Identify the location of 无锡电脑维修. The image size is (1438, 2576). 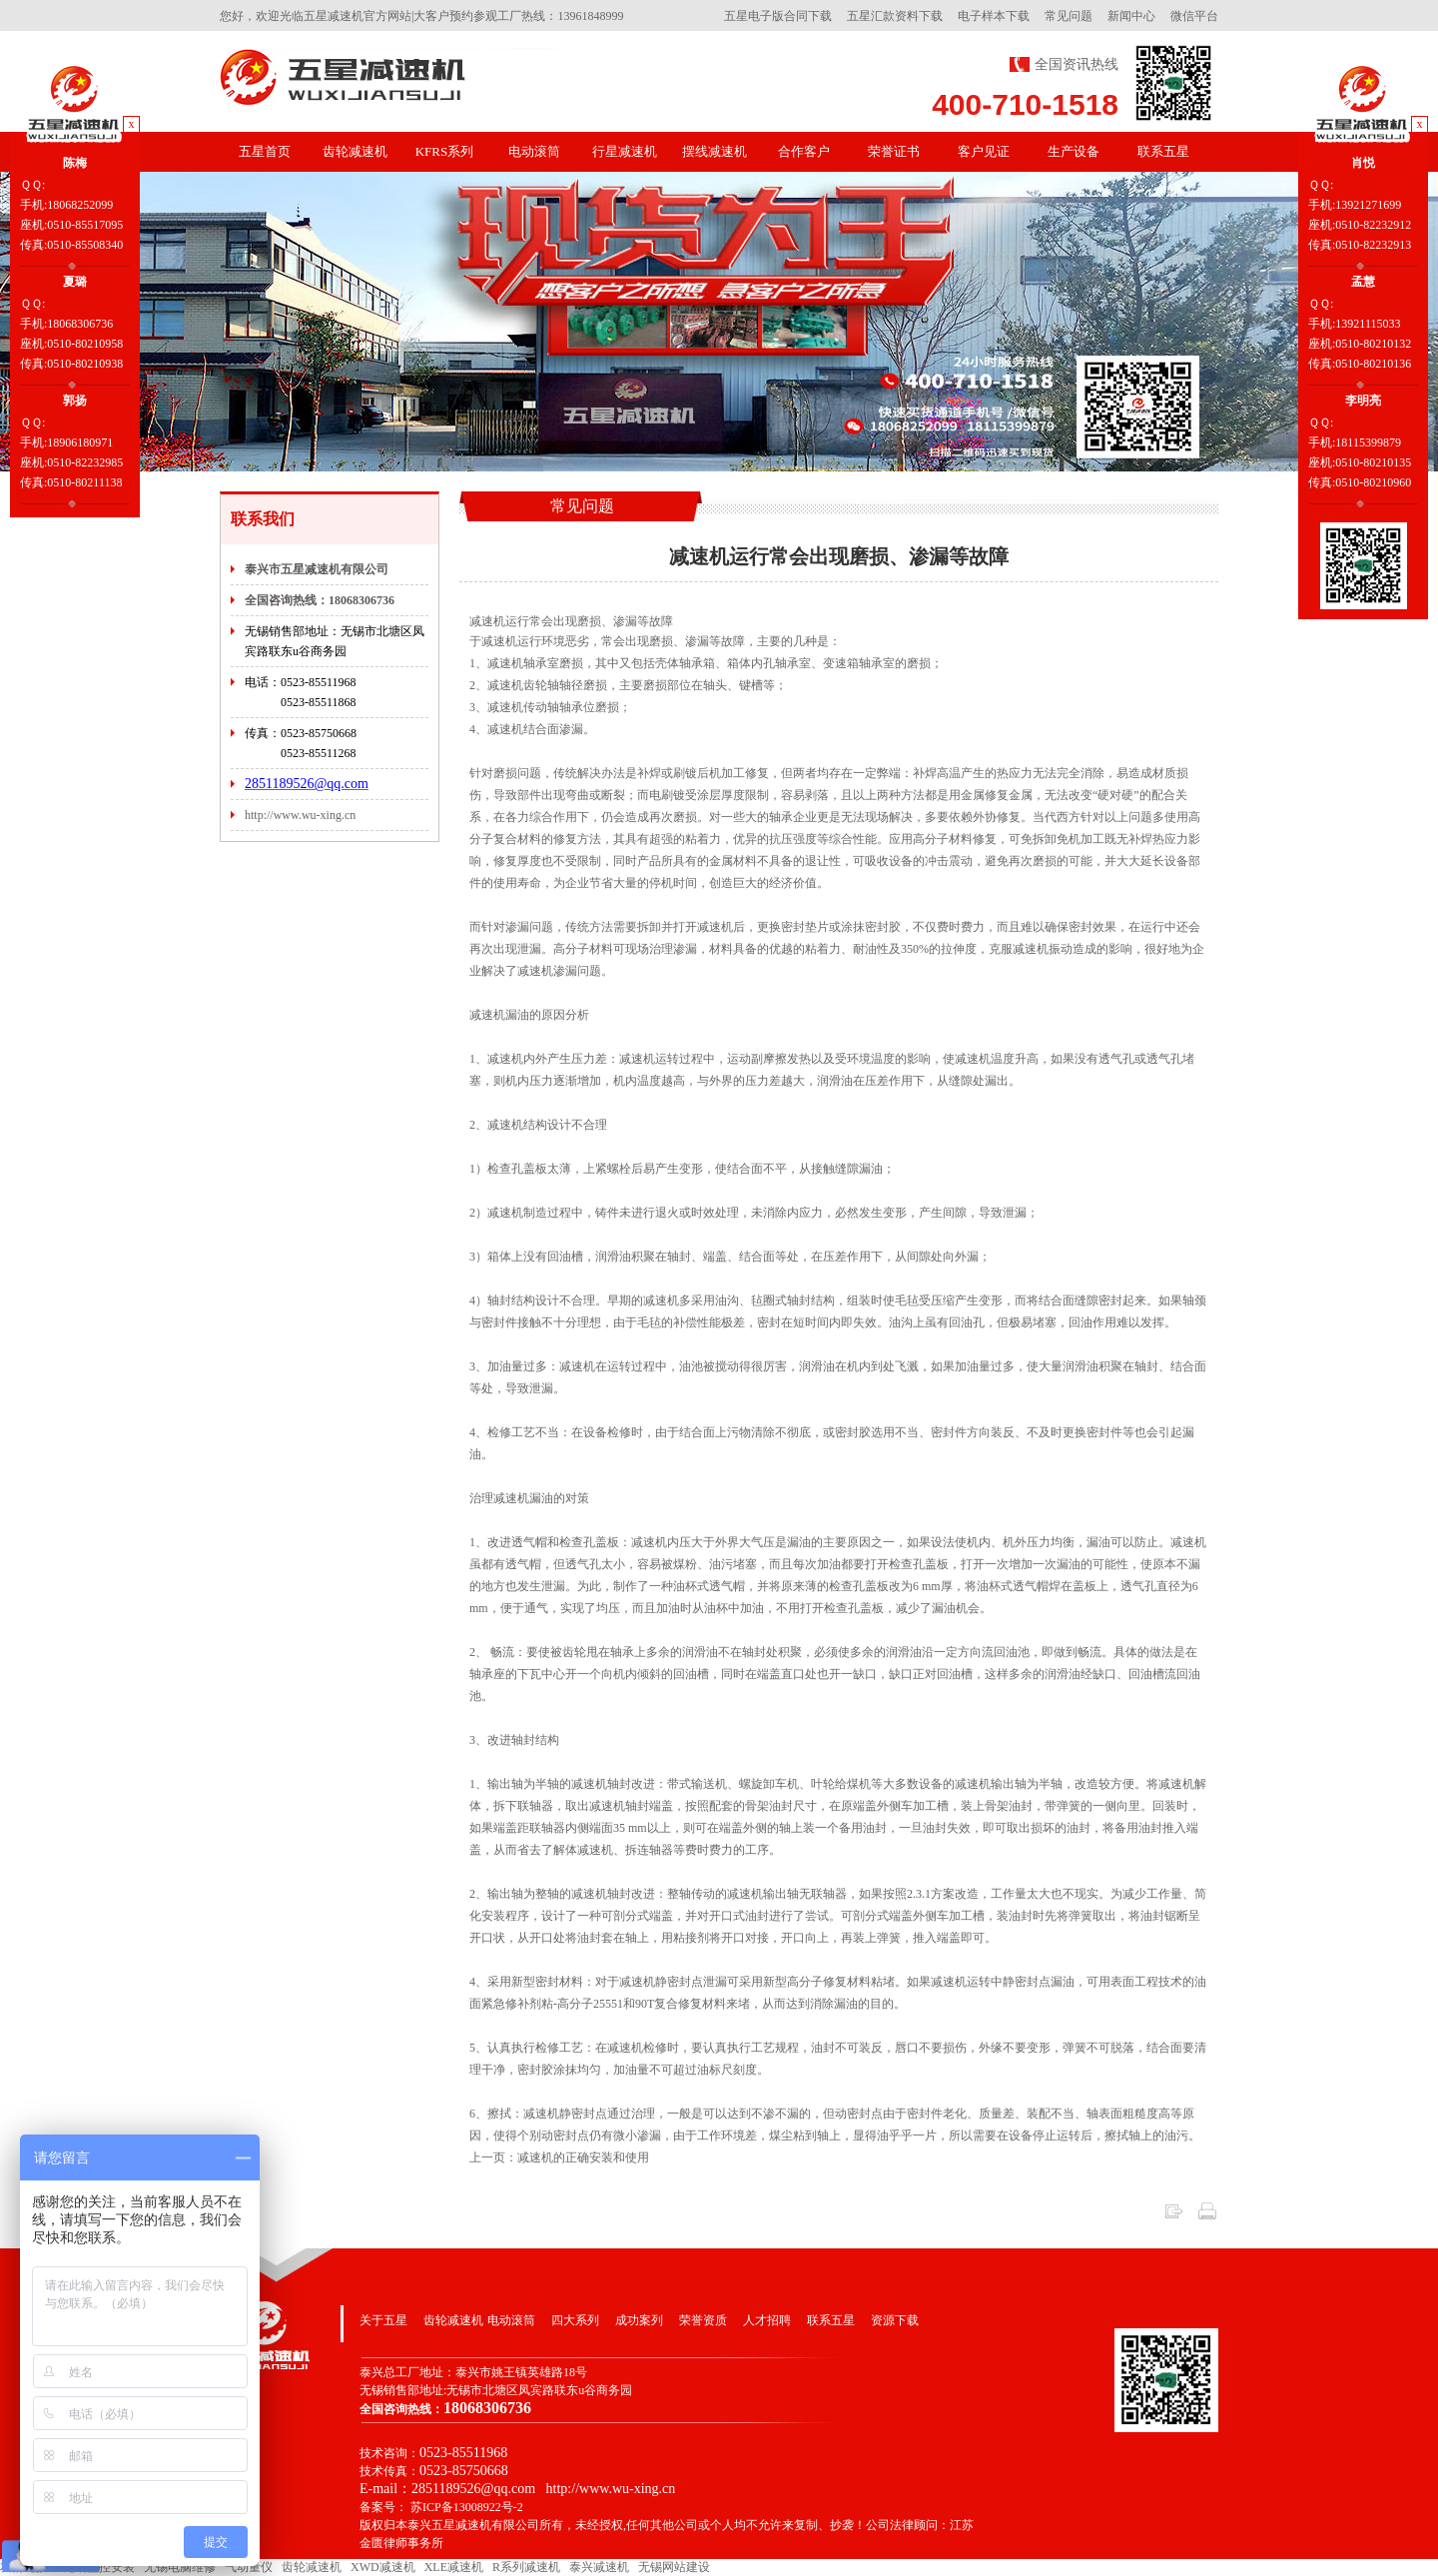
(180, 2567).